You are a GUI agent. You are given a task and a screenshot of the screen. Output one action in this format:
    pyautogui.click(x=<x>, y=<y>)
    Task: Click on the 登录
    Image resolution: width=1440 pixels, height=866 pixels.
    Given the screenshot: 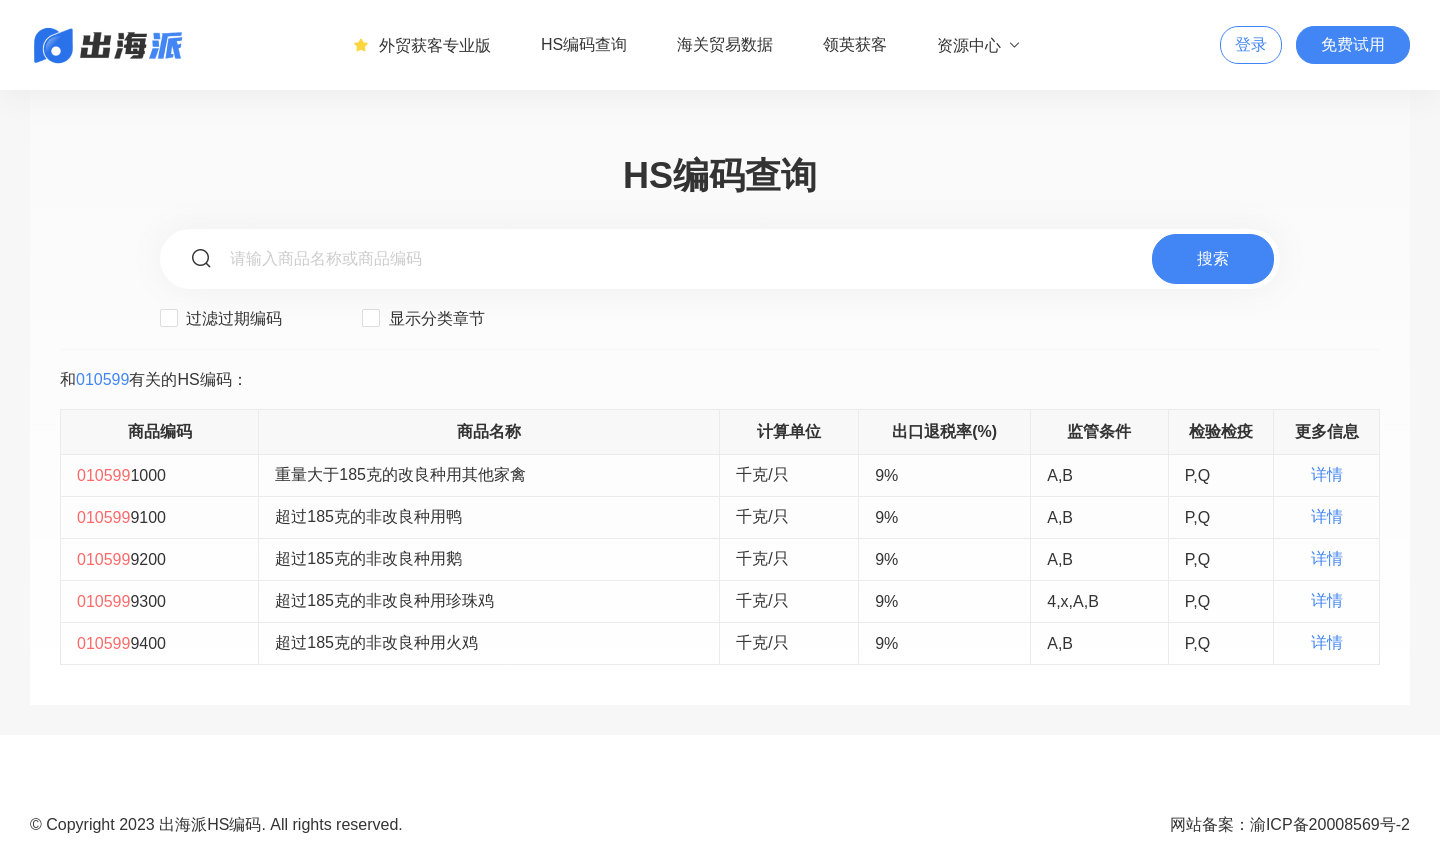 What is the action you would take?
    pyautogui.click(x=1251, y=44)
    